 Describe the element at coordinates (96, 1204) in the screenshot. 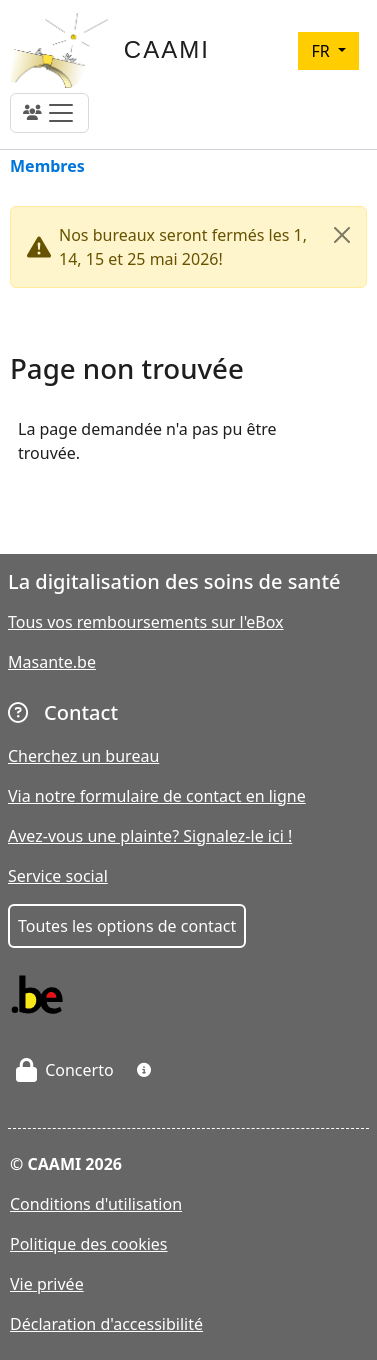

I see `Conditions d'utilisation` at that location.